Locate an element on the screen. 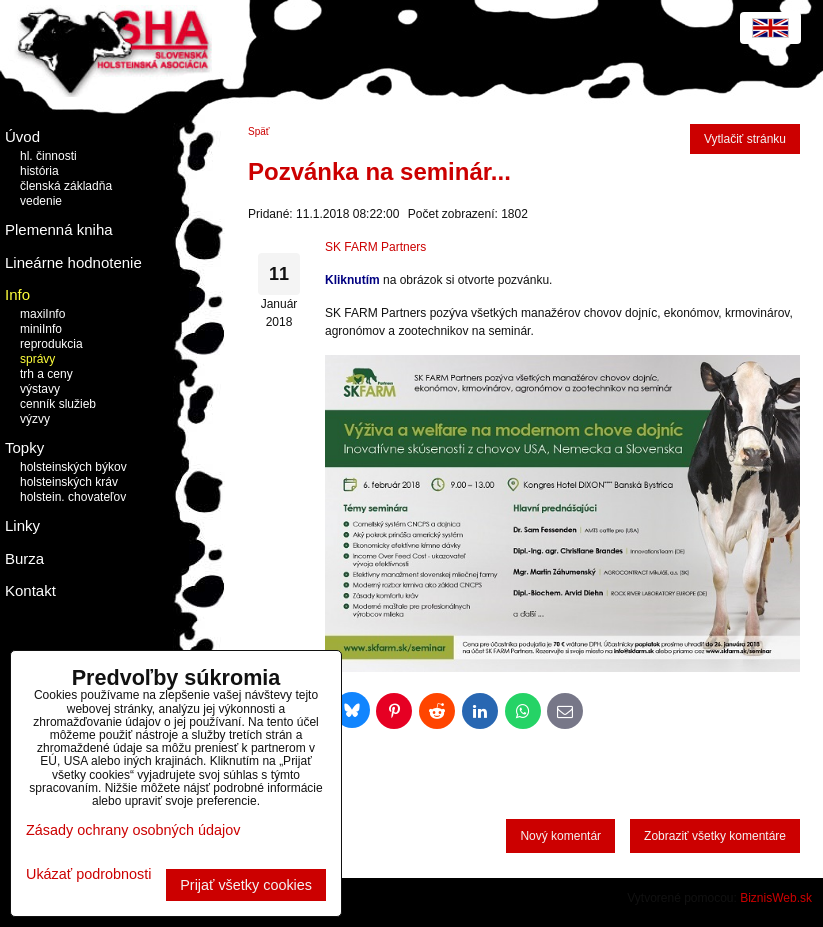  Prijať všetky cookies is located at coordinates (246, 885).